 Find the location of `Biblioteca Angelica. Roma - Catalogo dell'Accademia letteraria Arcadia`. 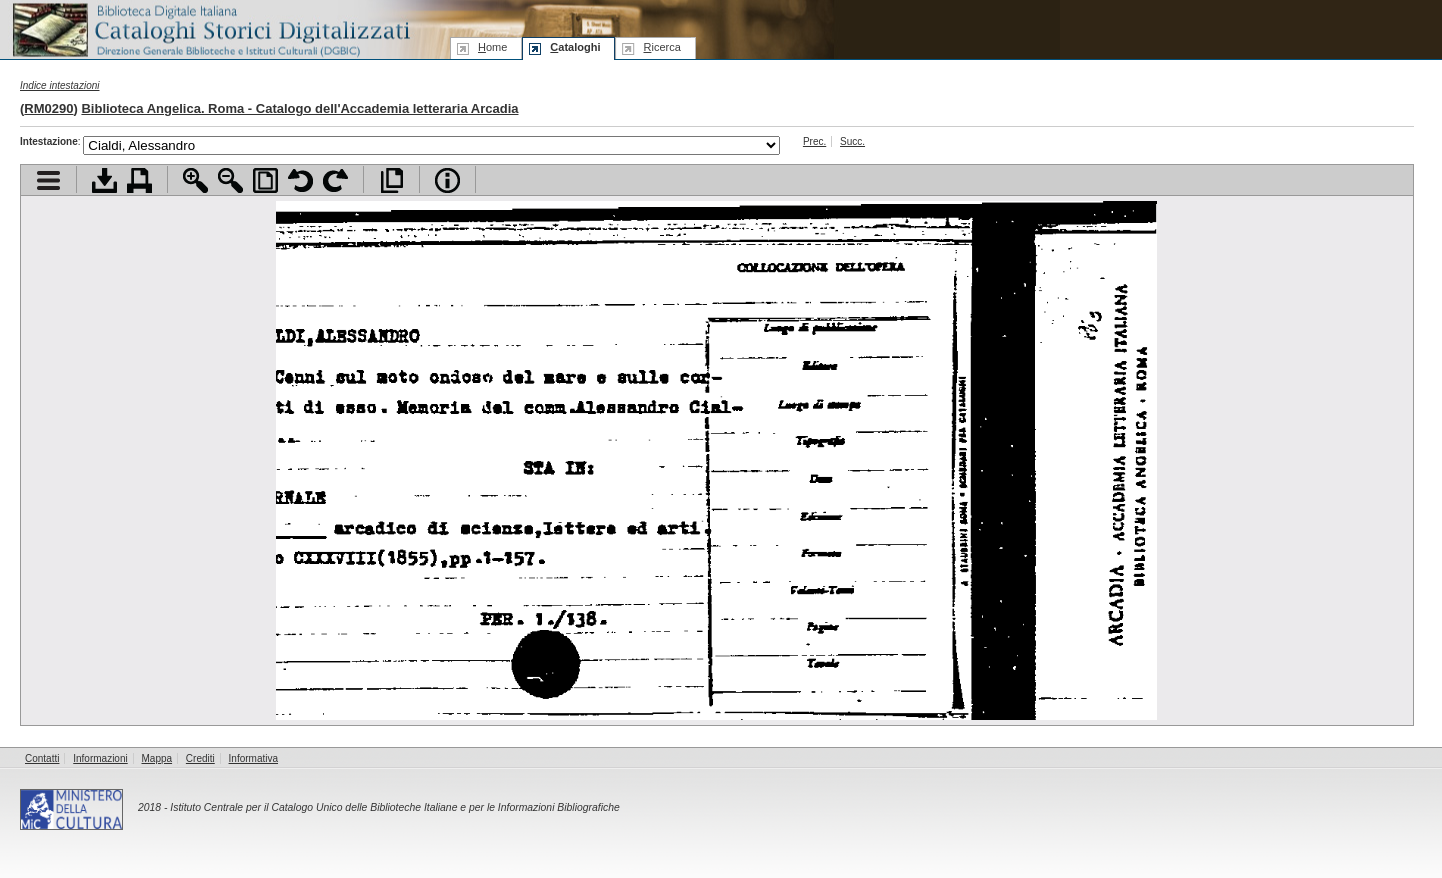

Biblioteca Angelica. Roma - Catalogo dell'Accademia letteraria Arcadia is located at coordinates (299, 108).